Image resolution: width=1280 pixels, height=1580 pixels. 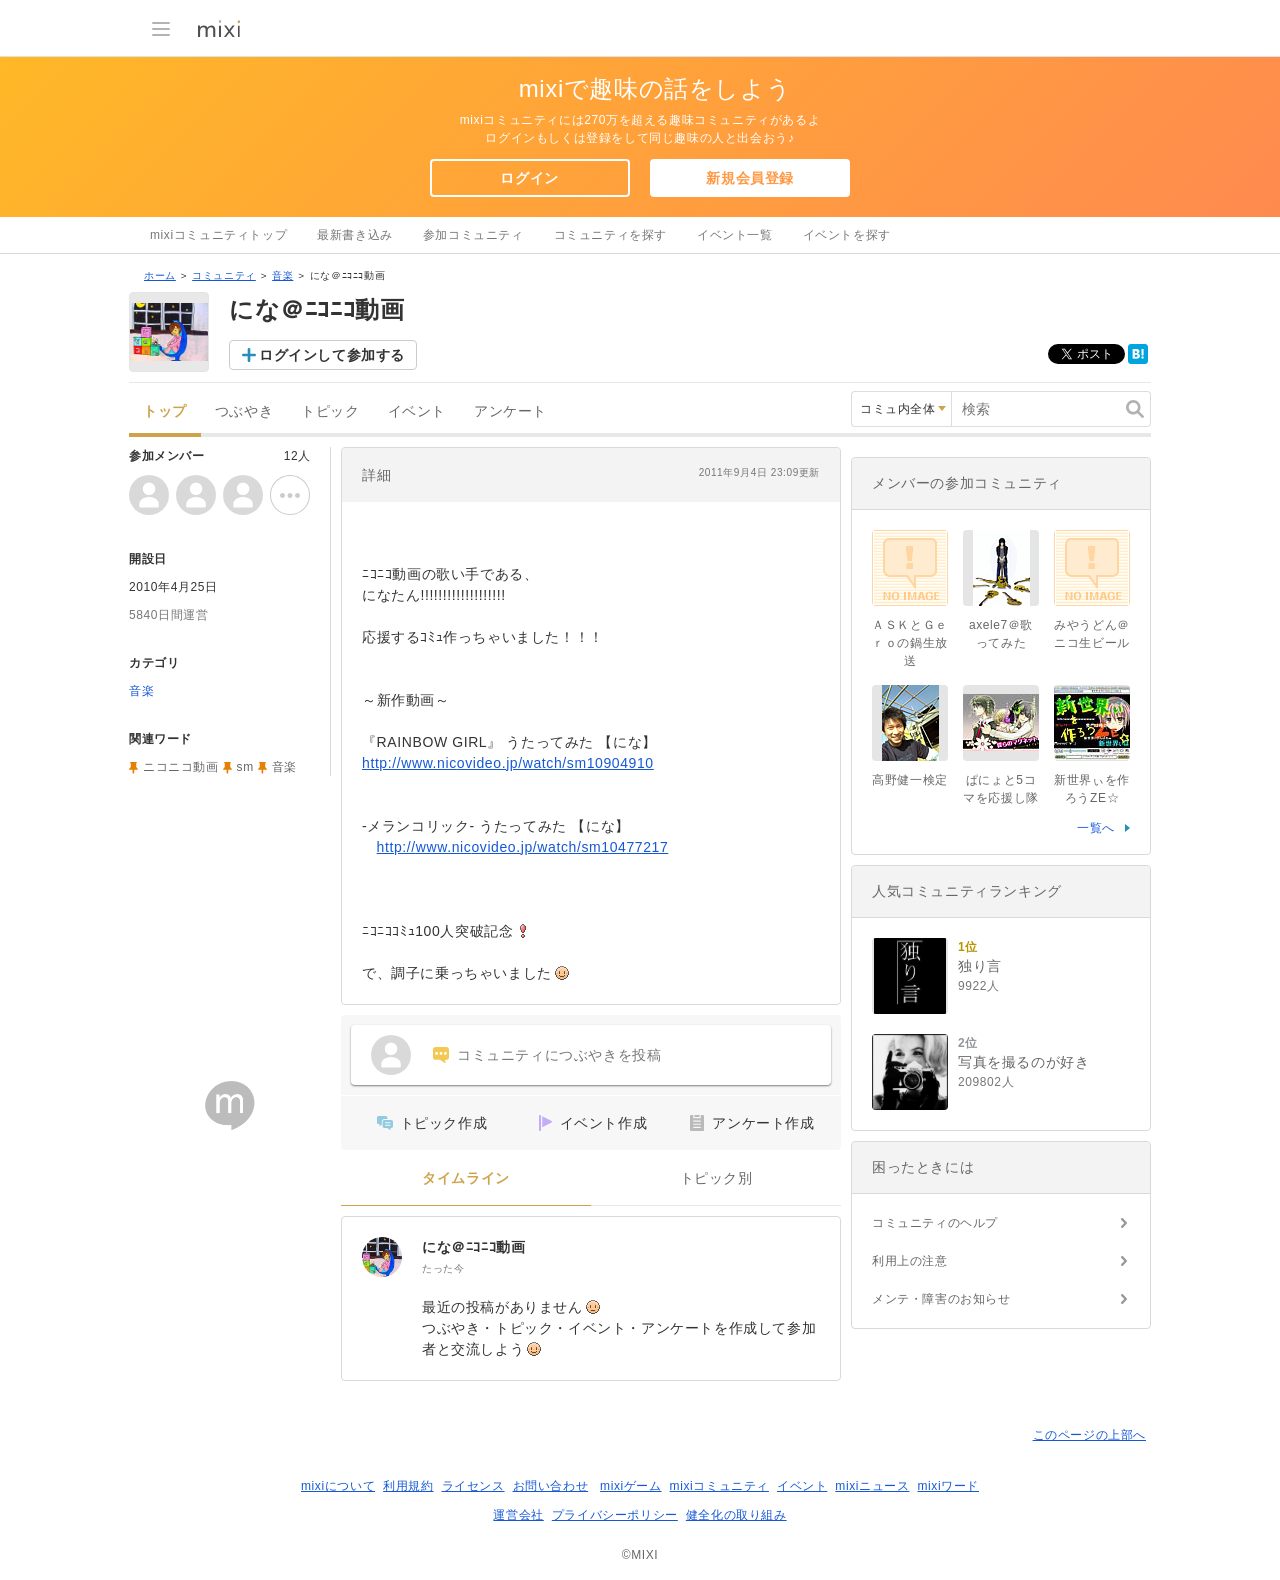 What do you see at coordinates (935, 1223) in the screenshot?
I see `コミュニティのヘルプ` at bounding box center [935, 1223].